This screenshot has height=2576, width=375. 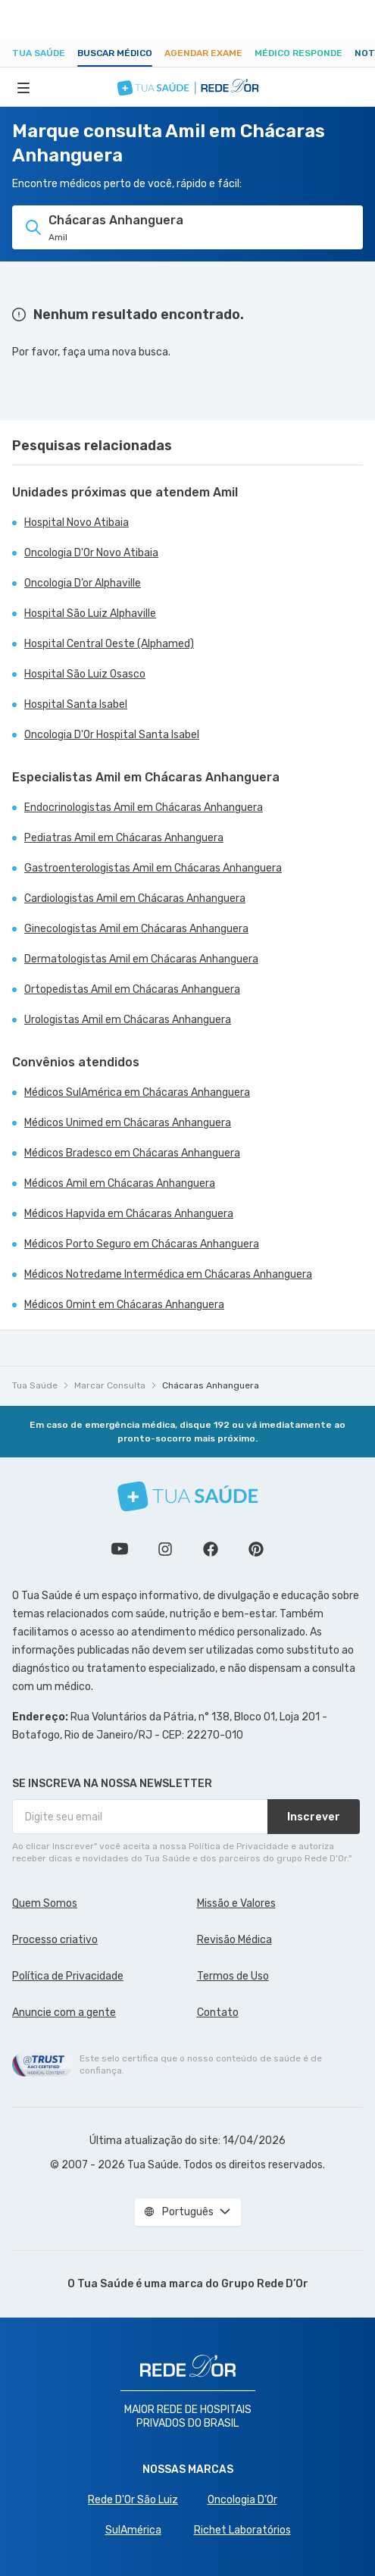 I want to click on Médicos SulAmérica em Chácaras Anhanguera, so click(x=137, y=1092).